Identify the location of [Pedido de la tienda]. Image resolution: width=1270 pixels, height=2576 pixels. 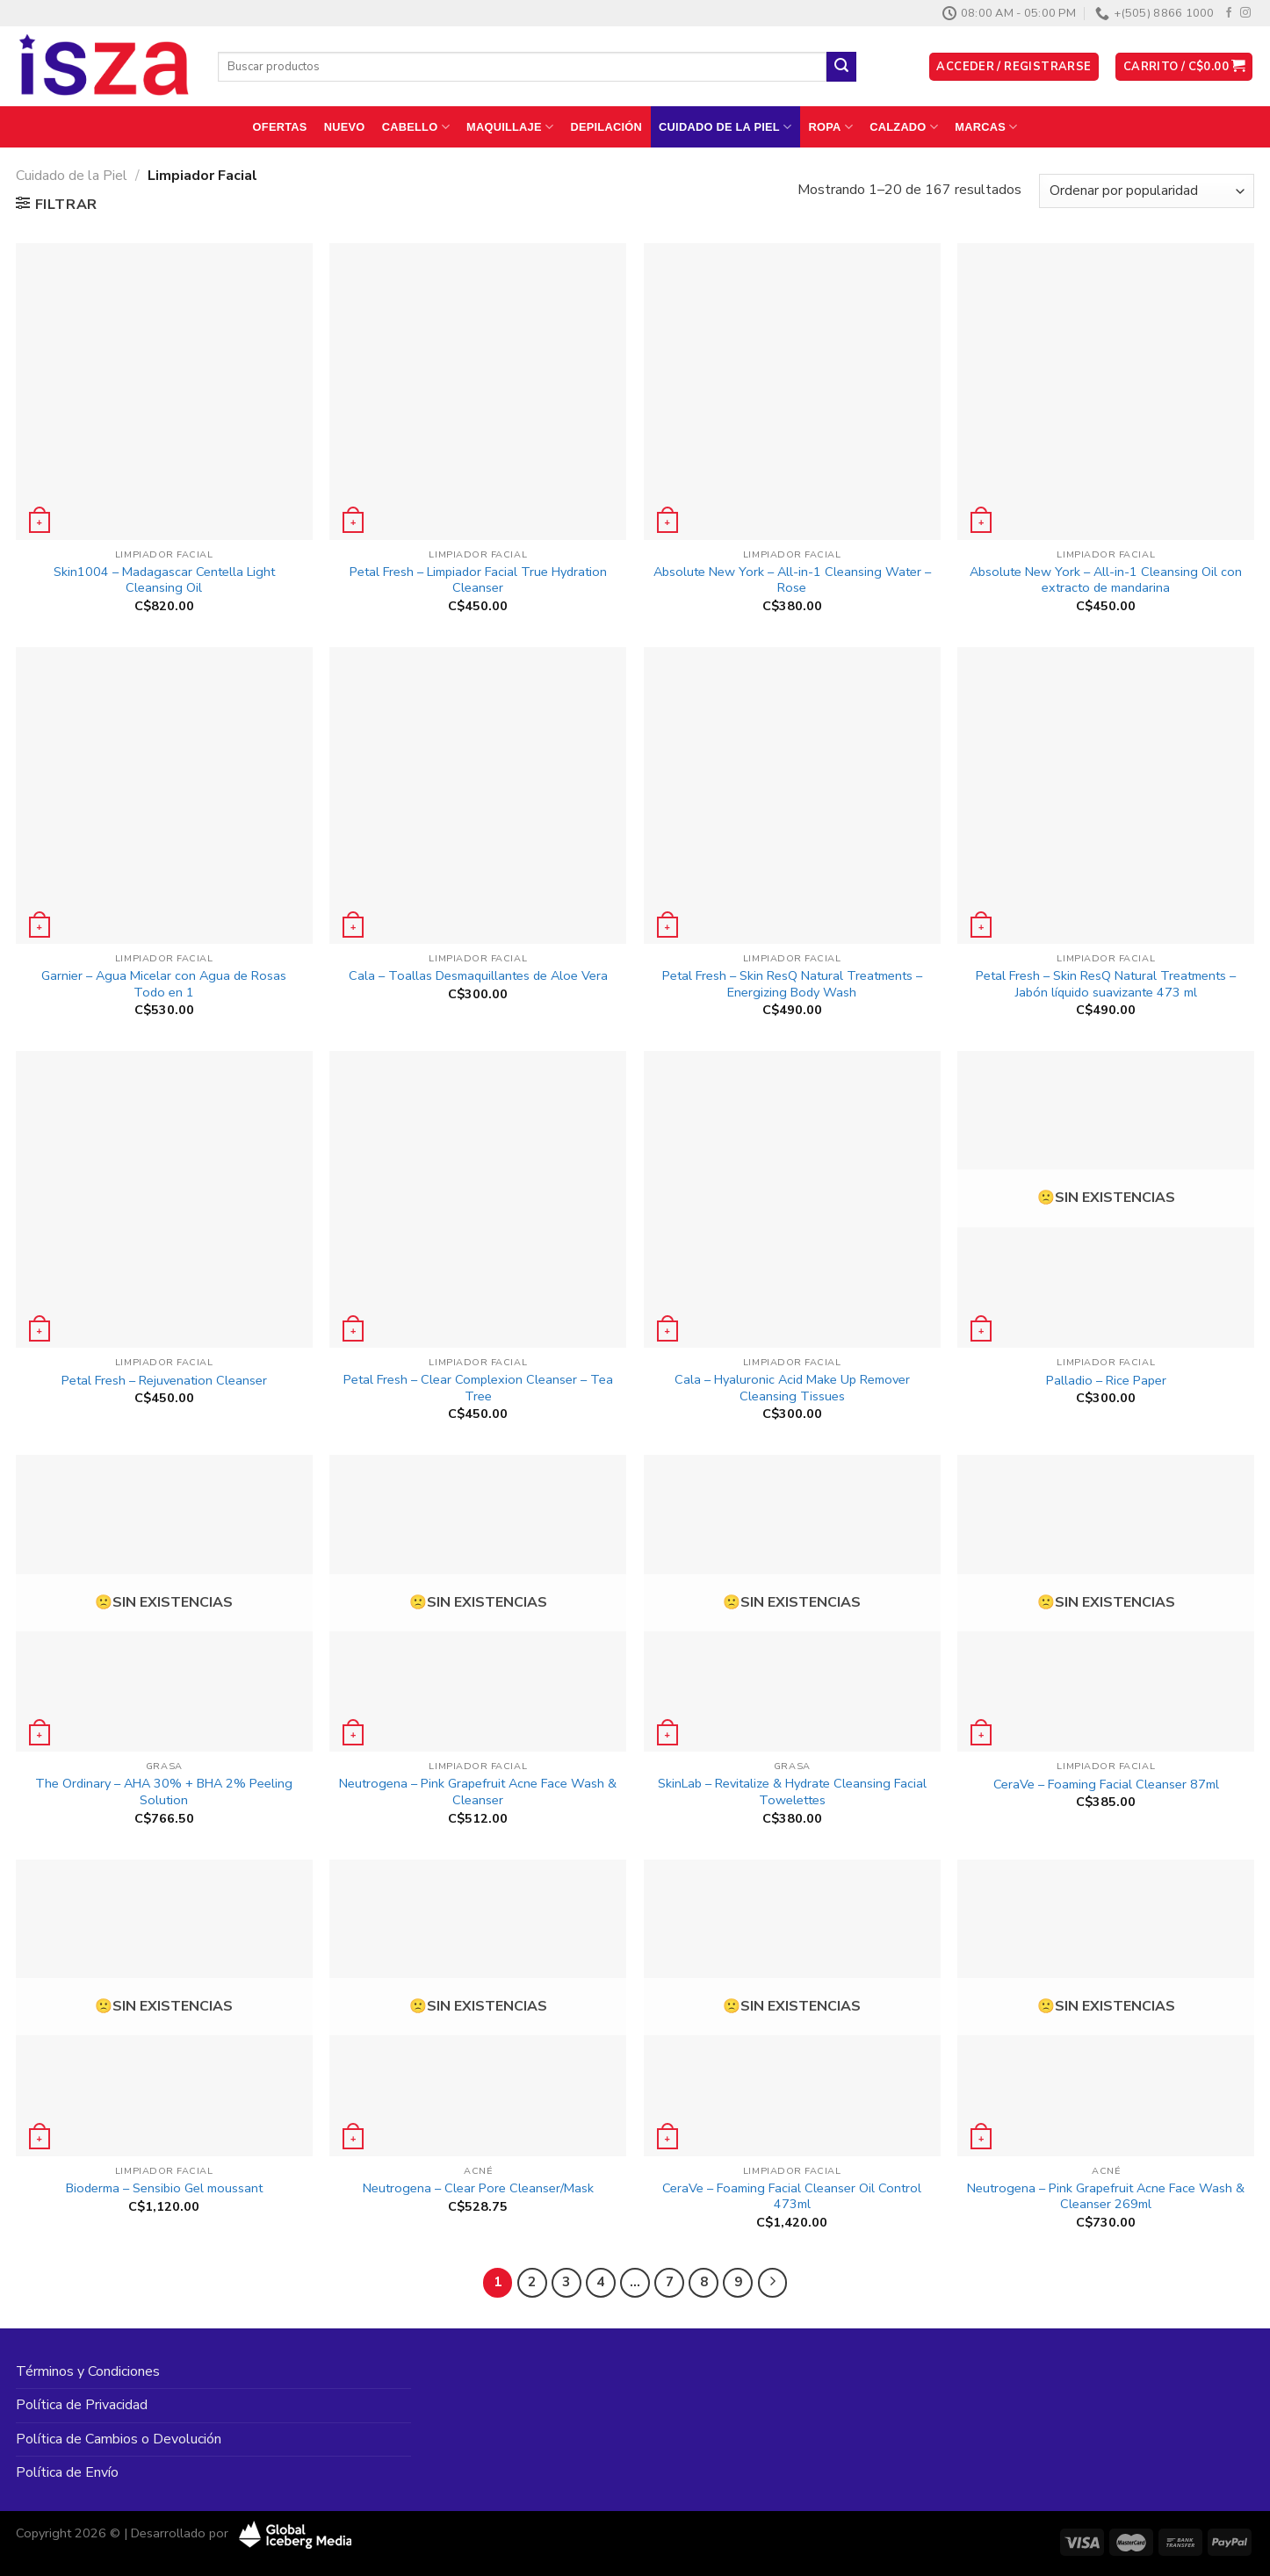
(1146, 191).